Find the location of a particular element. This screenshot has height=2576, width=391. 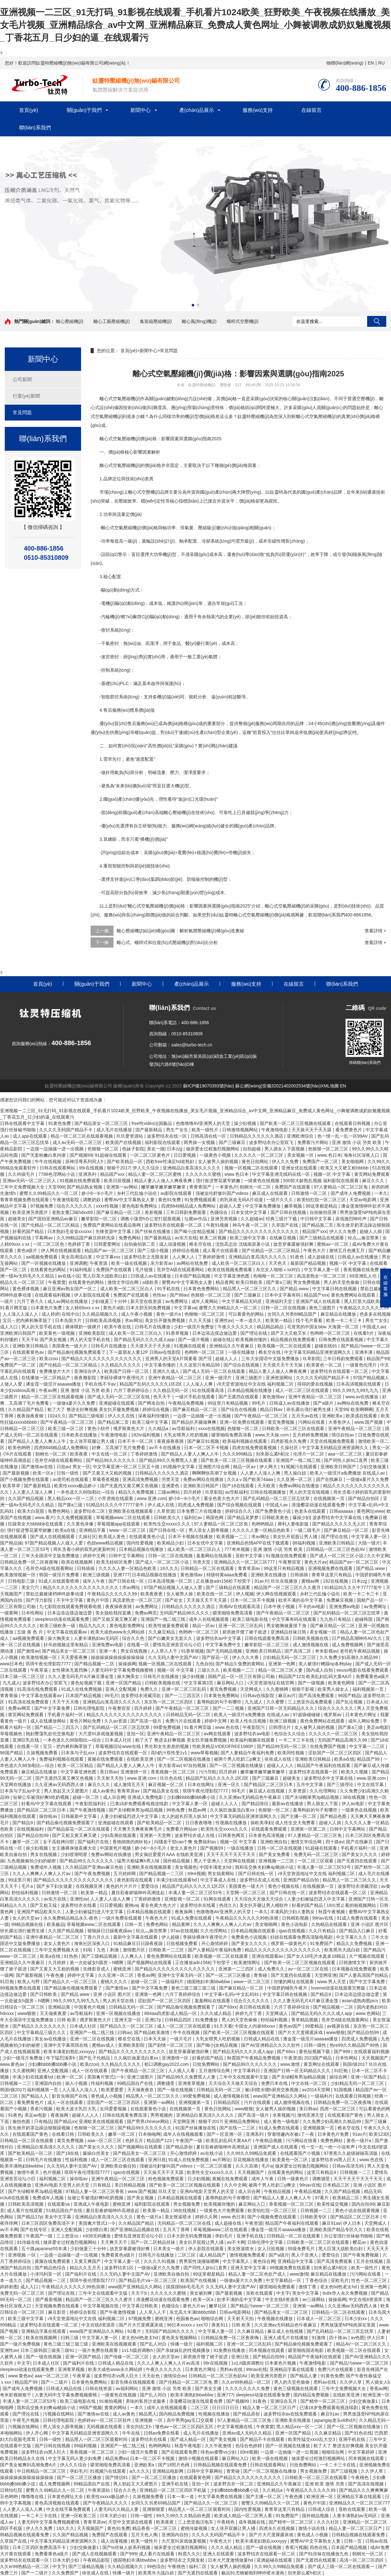

日韩在线观看免费高清 is located at coordinates (267, 1638).